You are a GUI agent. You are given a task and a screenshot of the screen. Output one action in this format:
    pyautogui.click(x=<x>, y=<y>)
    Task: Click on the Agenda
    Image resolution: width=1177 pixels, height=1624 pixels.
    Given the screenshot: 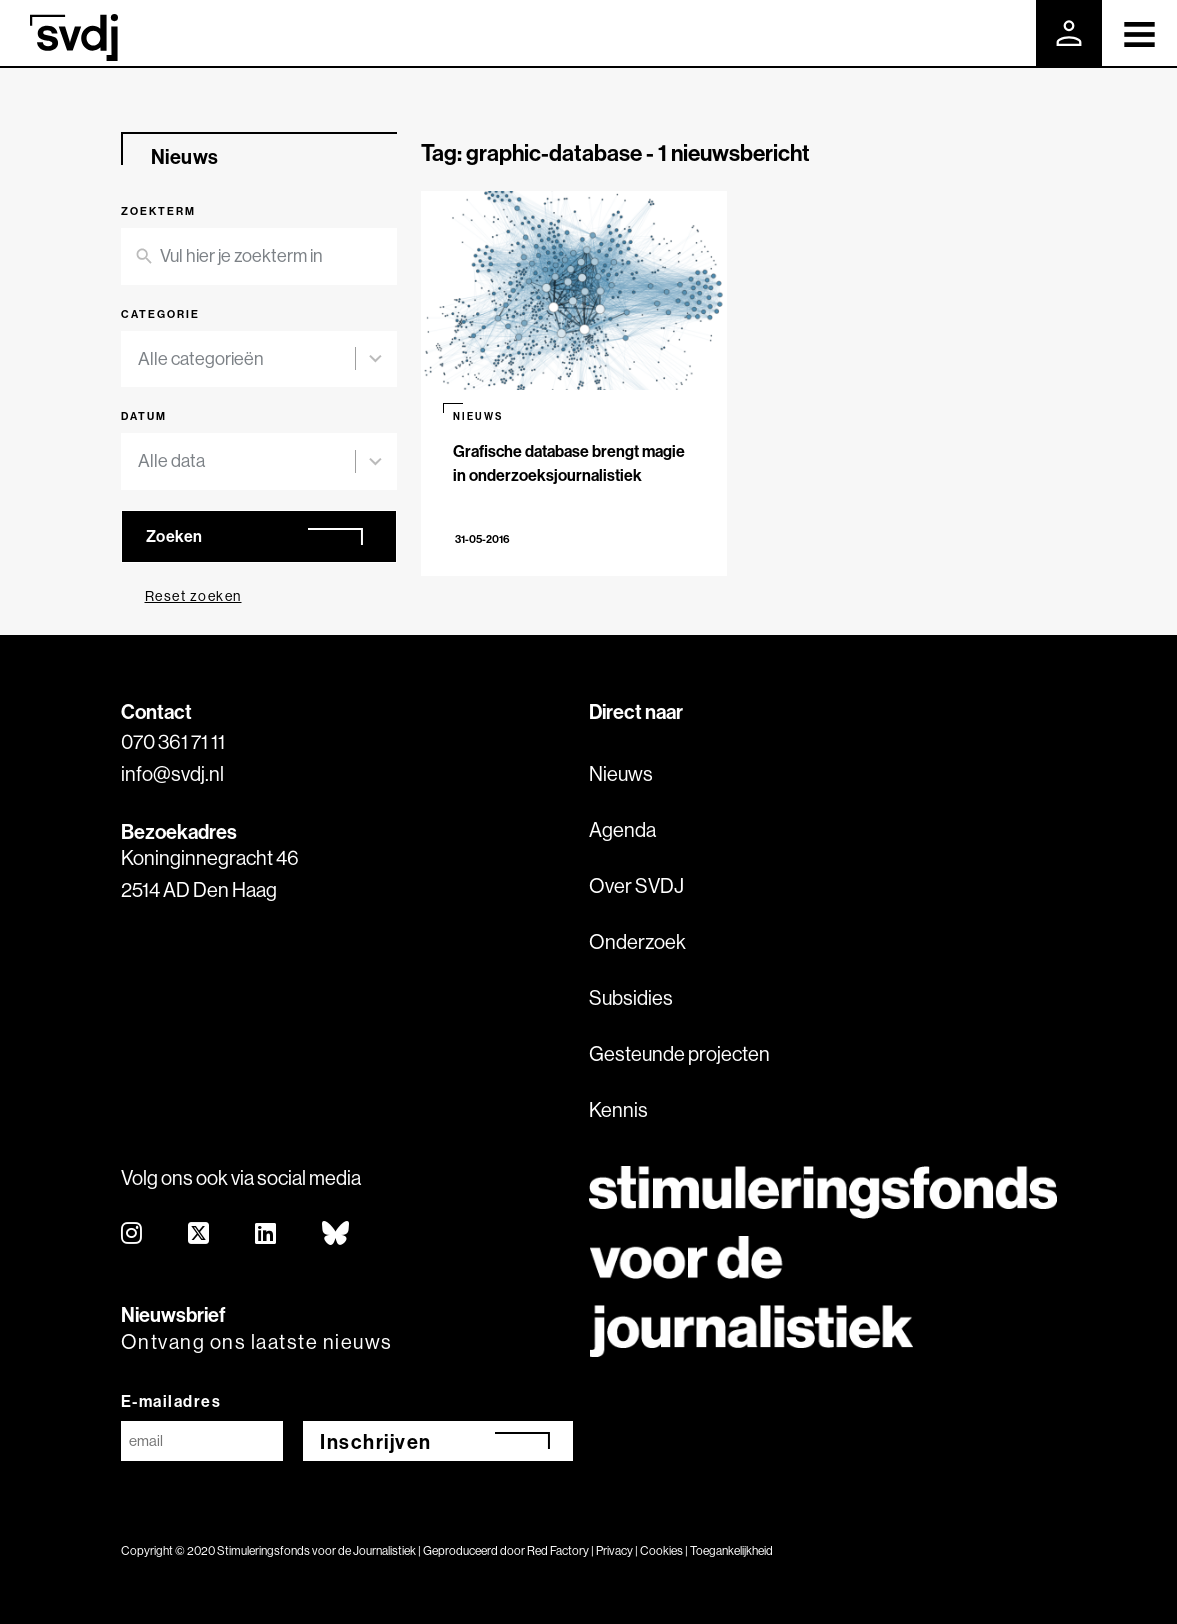 What is the action you would take?
    pyautogui.click(x=622, y=829)
    